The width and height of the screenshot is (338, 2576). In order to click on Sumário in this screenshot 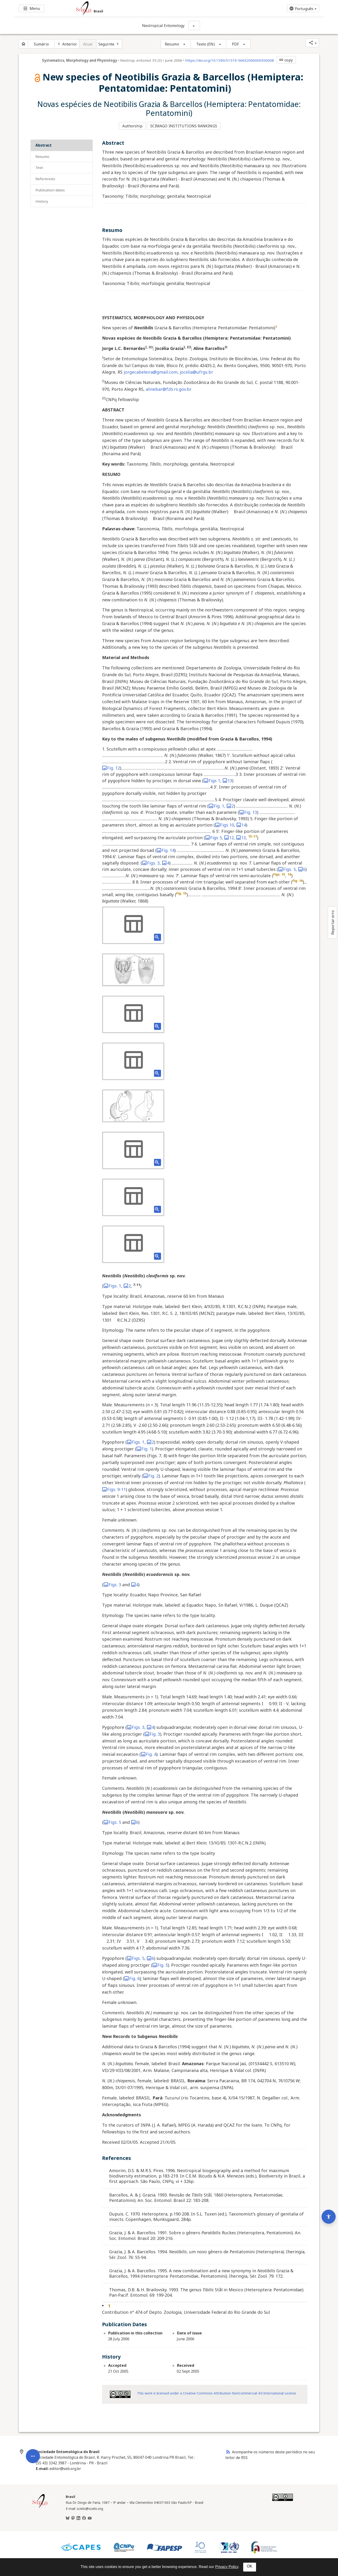, I will do `click(41, 44)`.